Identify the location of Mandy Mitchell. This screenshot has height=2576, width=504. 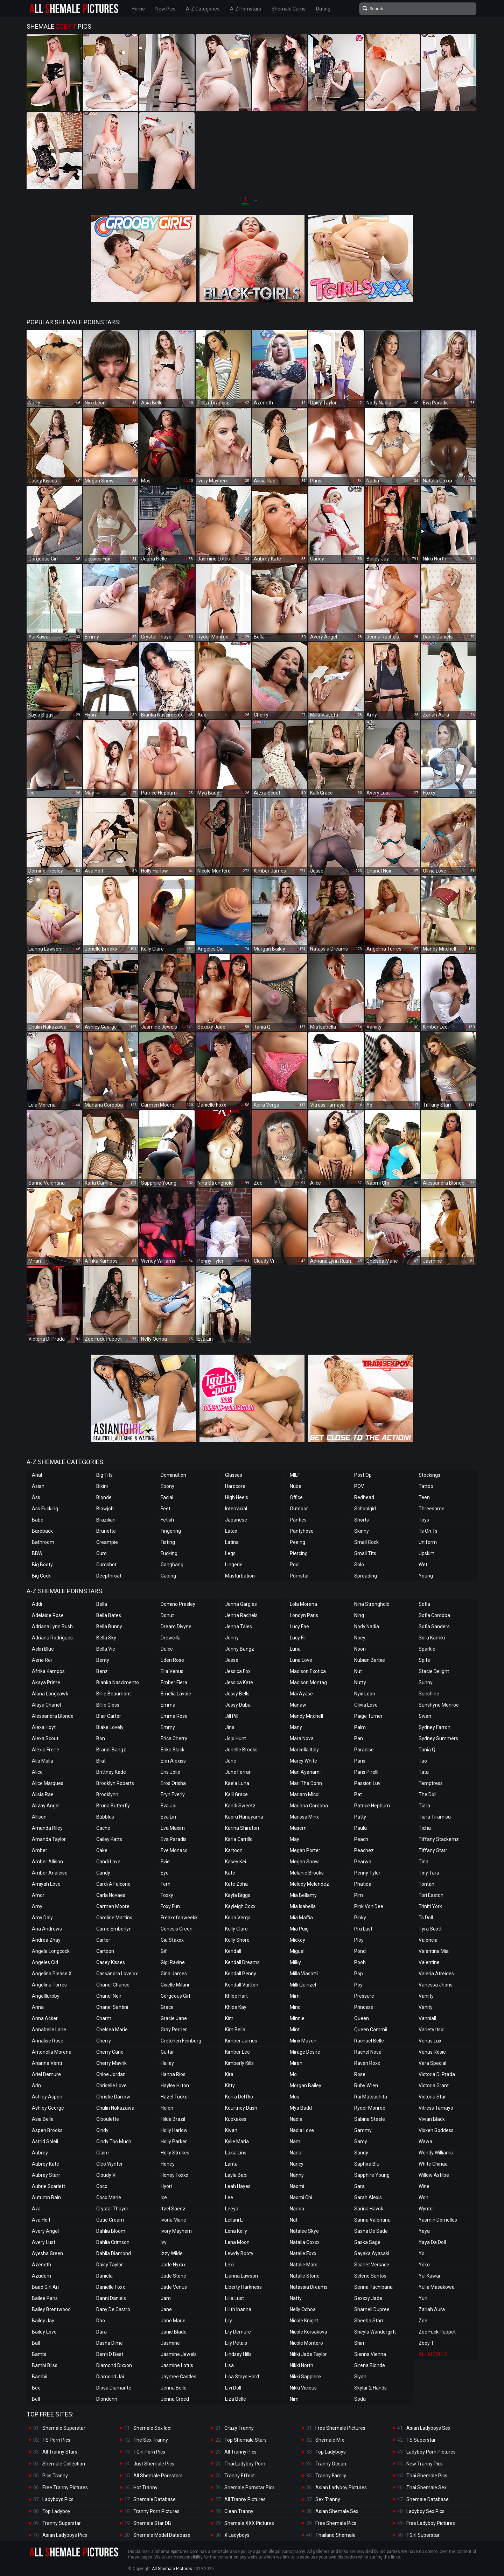
(306, 1716).